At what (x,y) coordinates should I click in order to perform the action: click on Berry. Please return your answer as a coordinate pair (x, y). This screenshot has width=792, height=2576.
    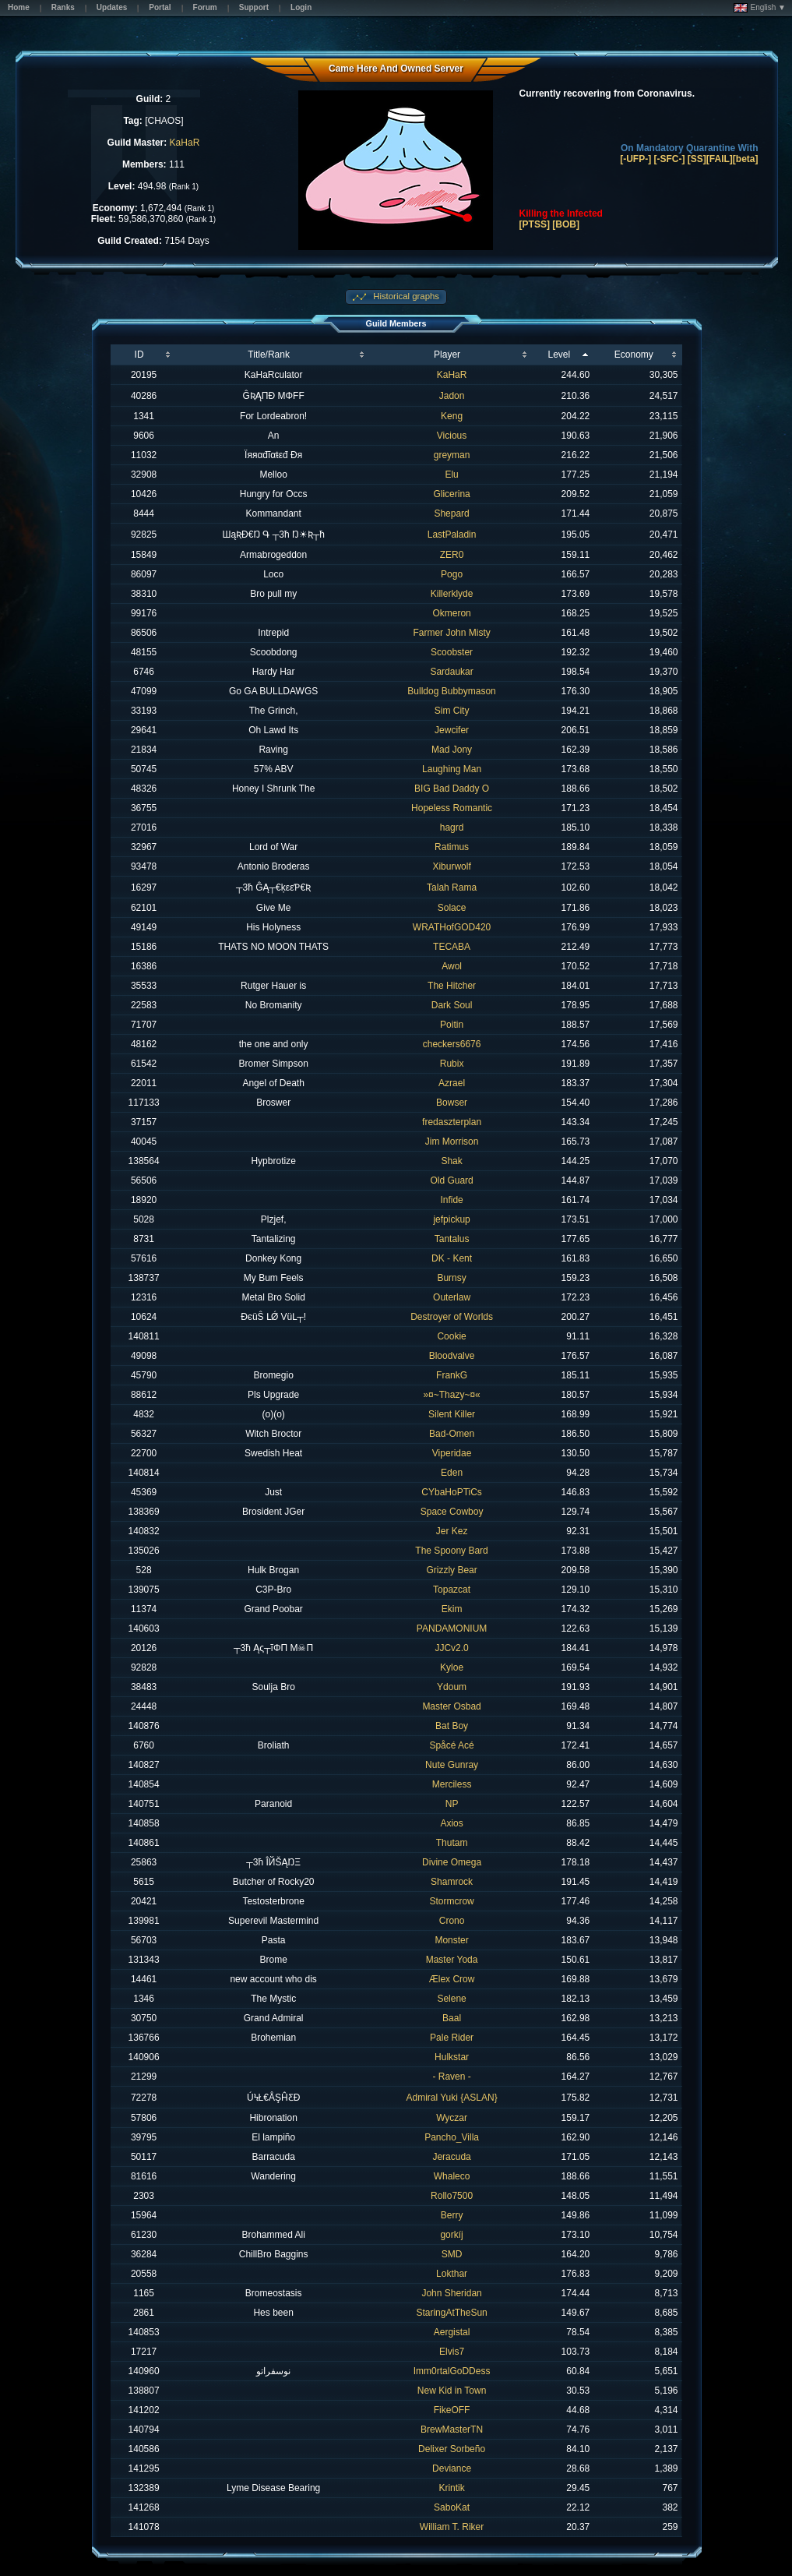
    Looking at the image, I should click on (452, 2215).